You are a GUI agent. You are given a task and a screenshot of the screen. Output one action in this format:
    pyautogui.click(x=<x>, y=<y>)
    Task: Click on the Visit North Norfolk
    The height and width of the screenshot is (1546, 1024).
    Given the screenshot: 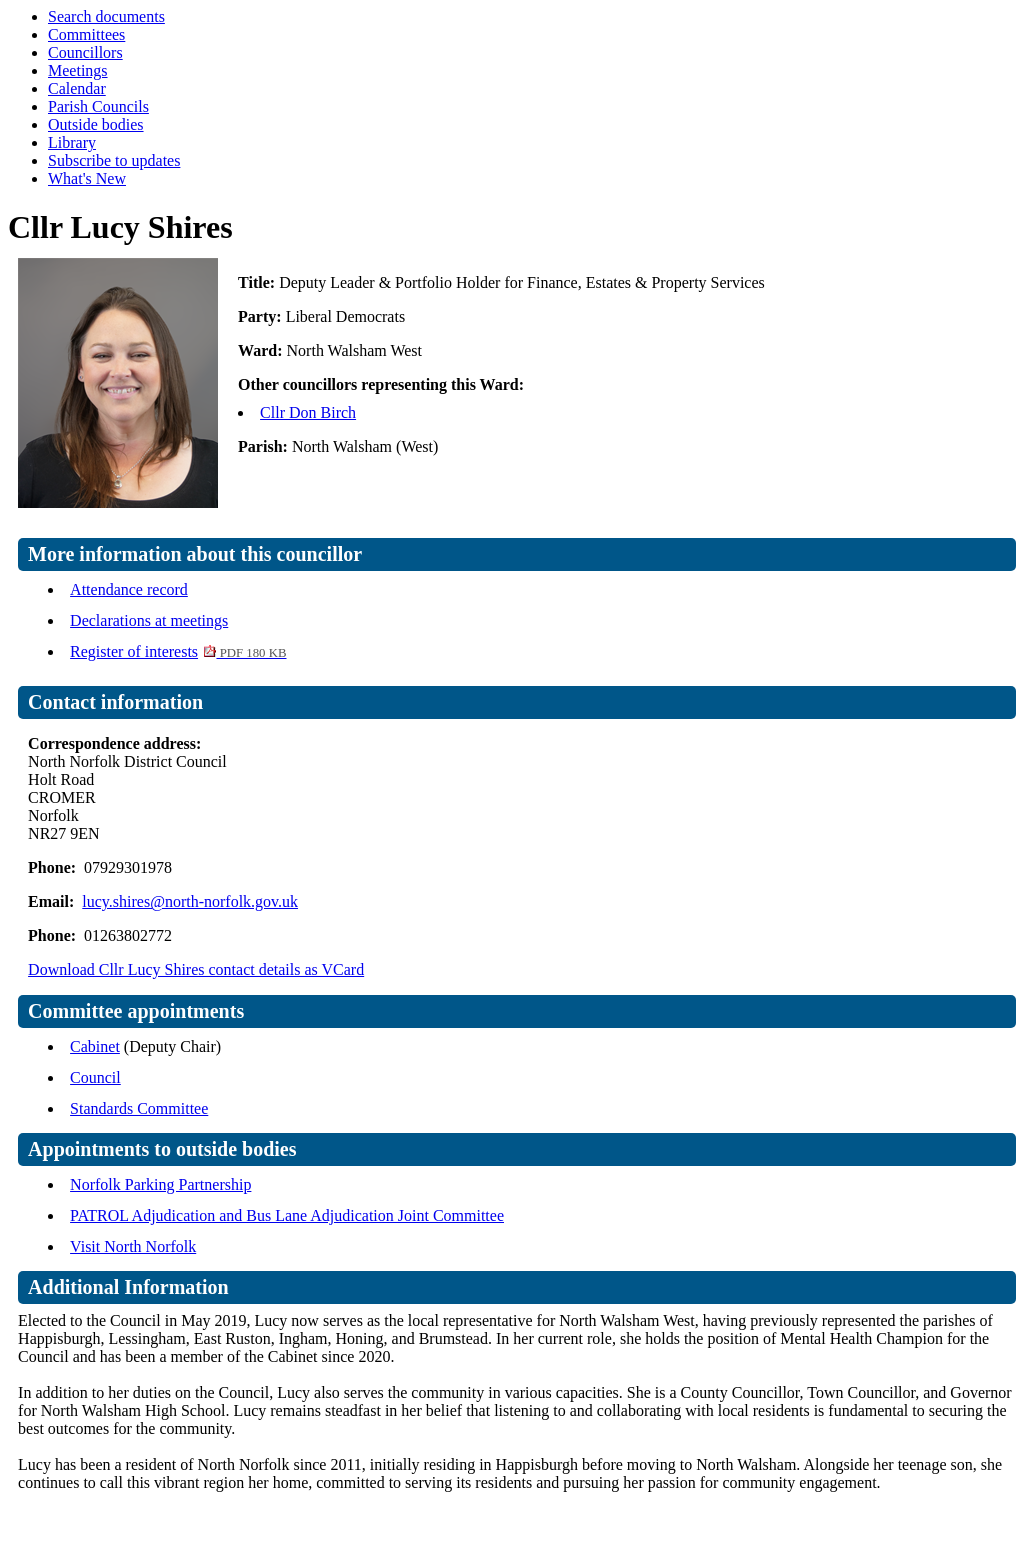 What is the action you would take?
    pyautogui.click(x=133, y=1246)
    